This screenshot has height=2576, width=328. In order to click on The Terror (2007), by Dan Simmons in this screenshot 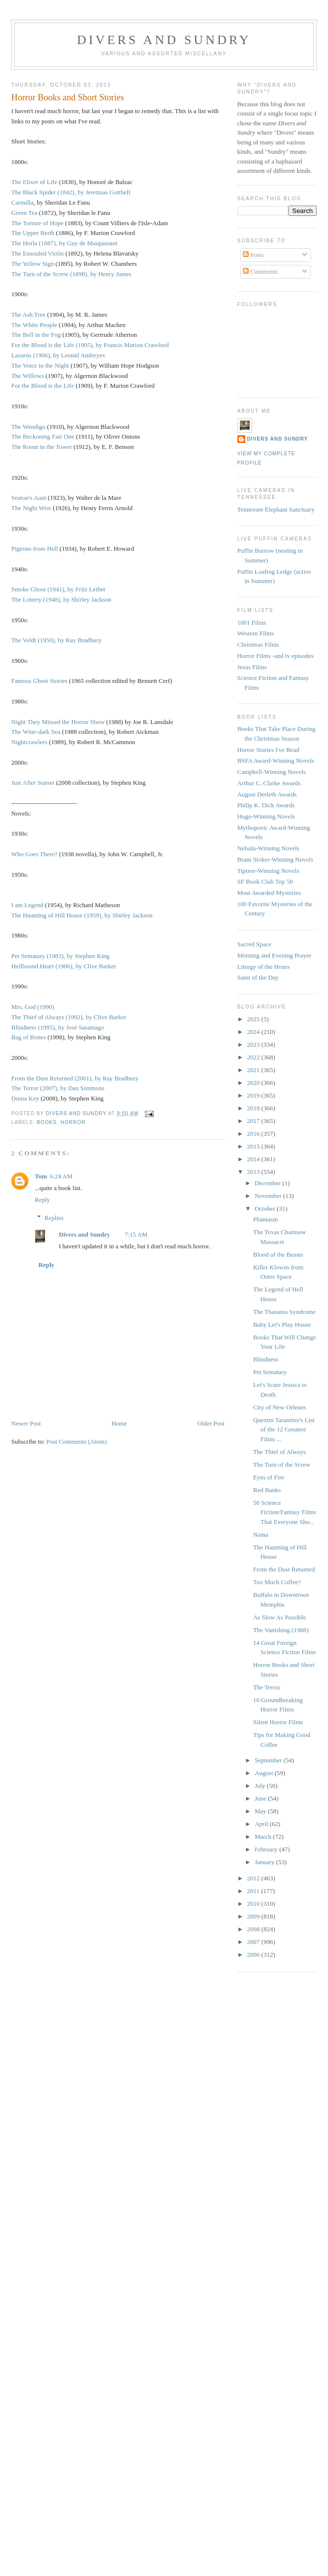, I will do `click(57, 1088)`.